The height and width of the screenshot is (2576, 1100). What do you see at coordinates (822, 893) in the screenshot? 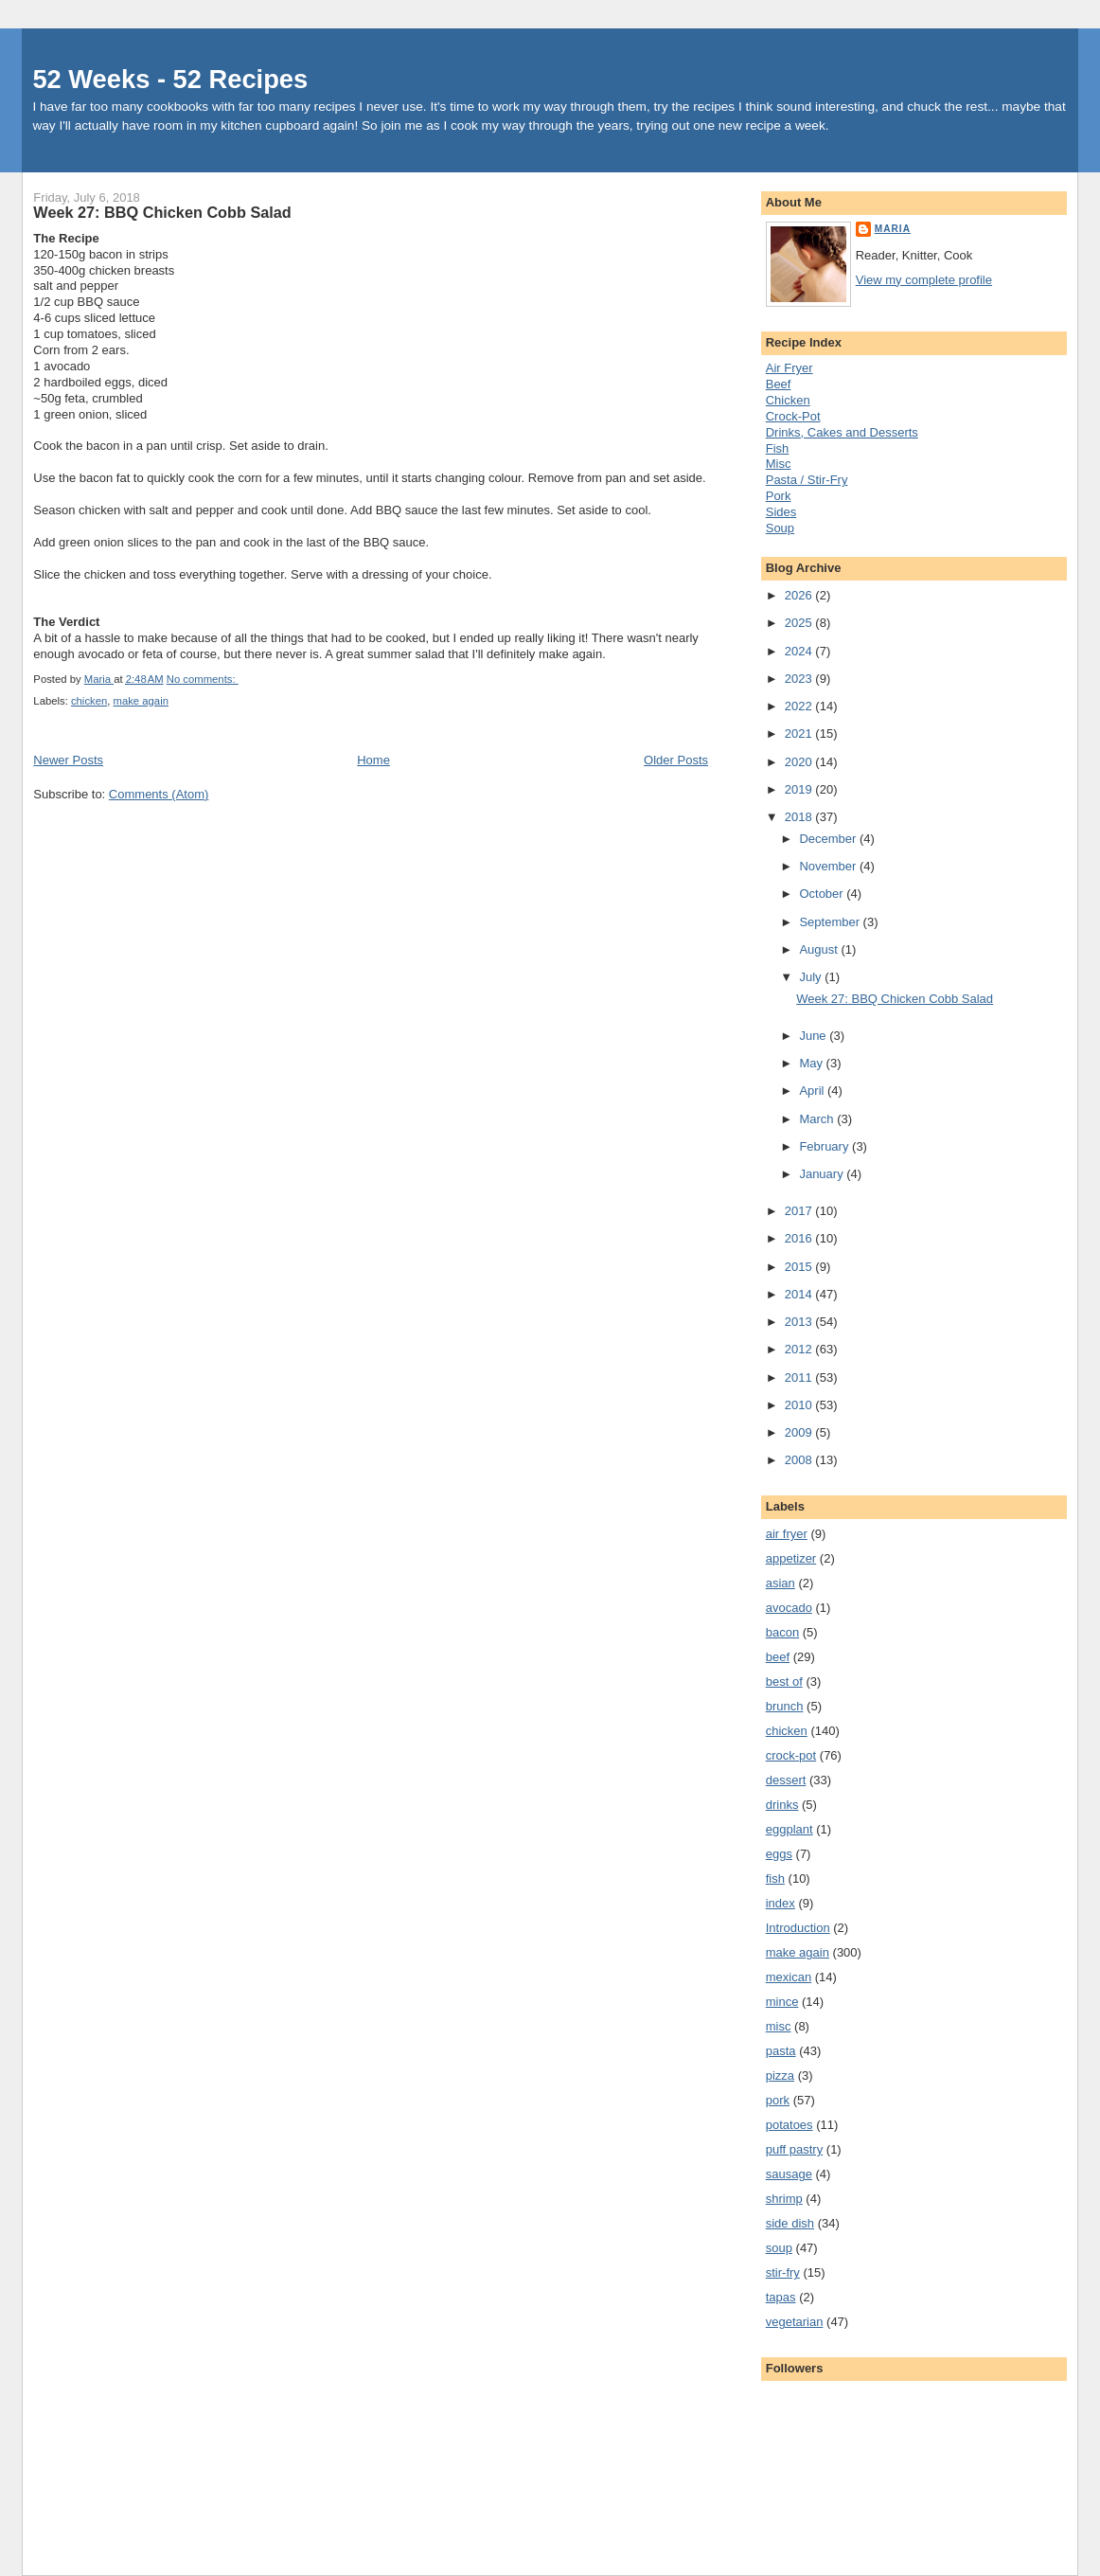
I see `October` at bounding box center [822, 893].